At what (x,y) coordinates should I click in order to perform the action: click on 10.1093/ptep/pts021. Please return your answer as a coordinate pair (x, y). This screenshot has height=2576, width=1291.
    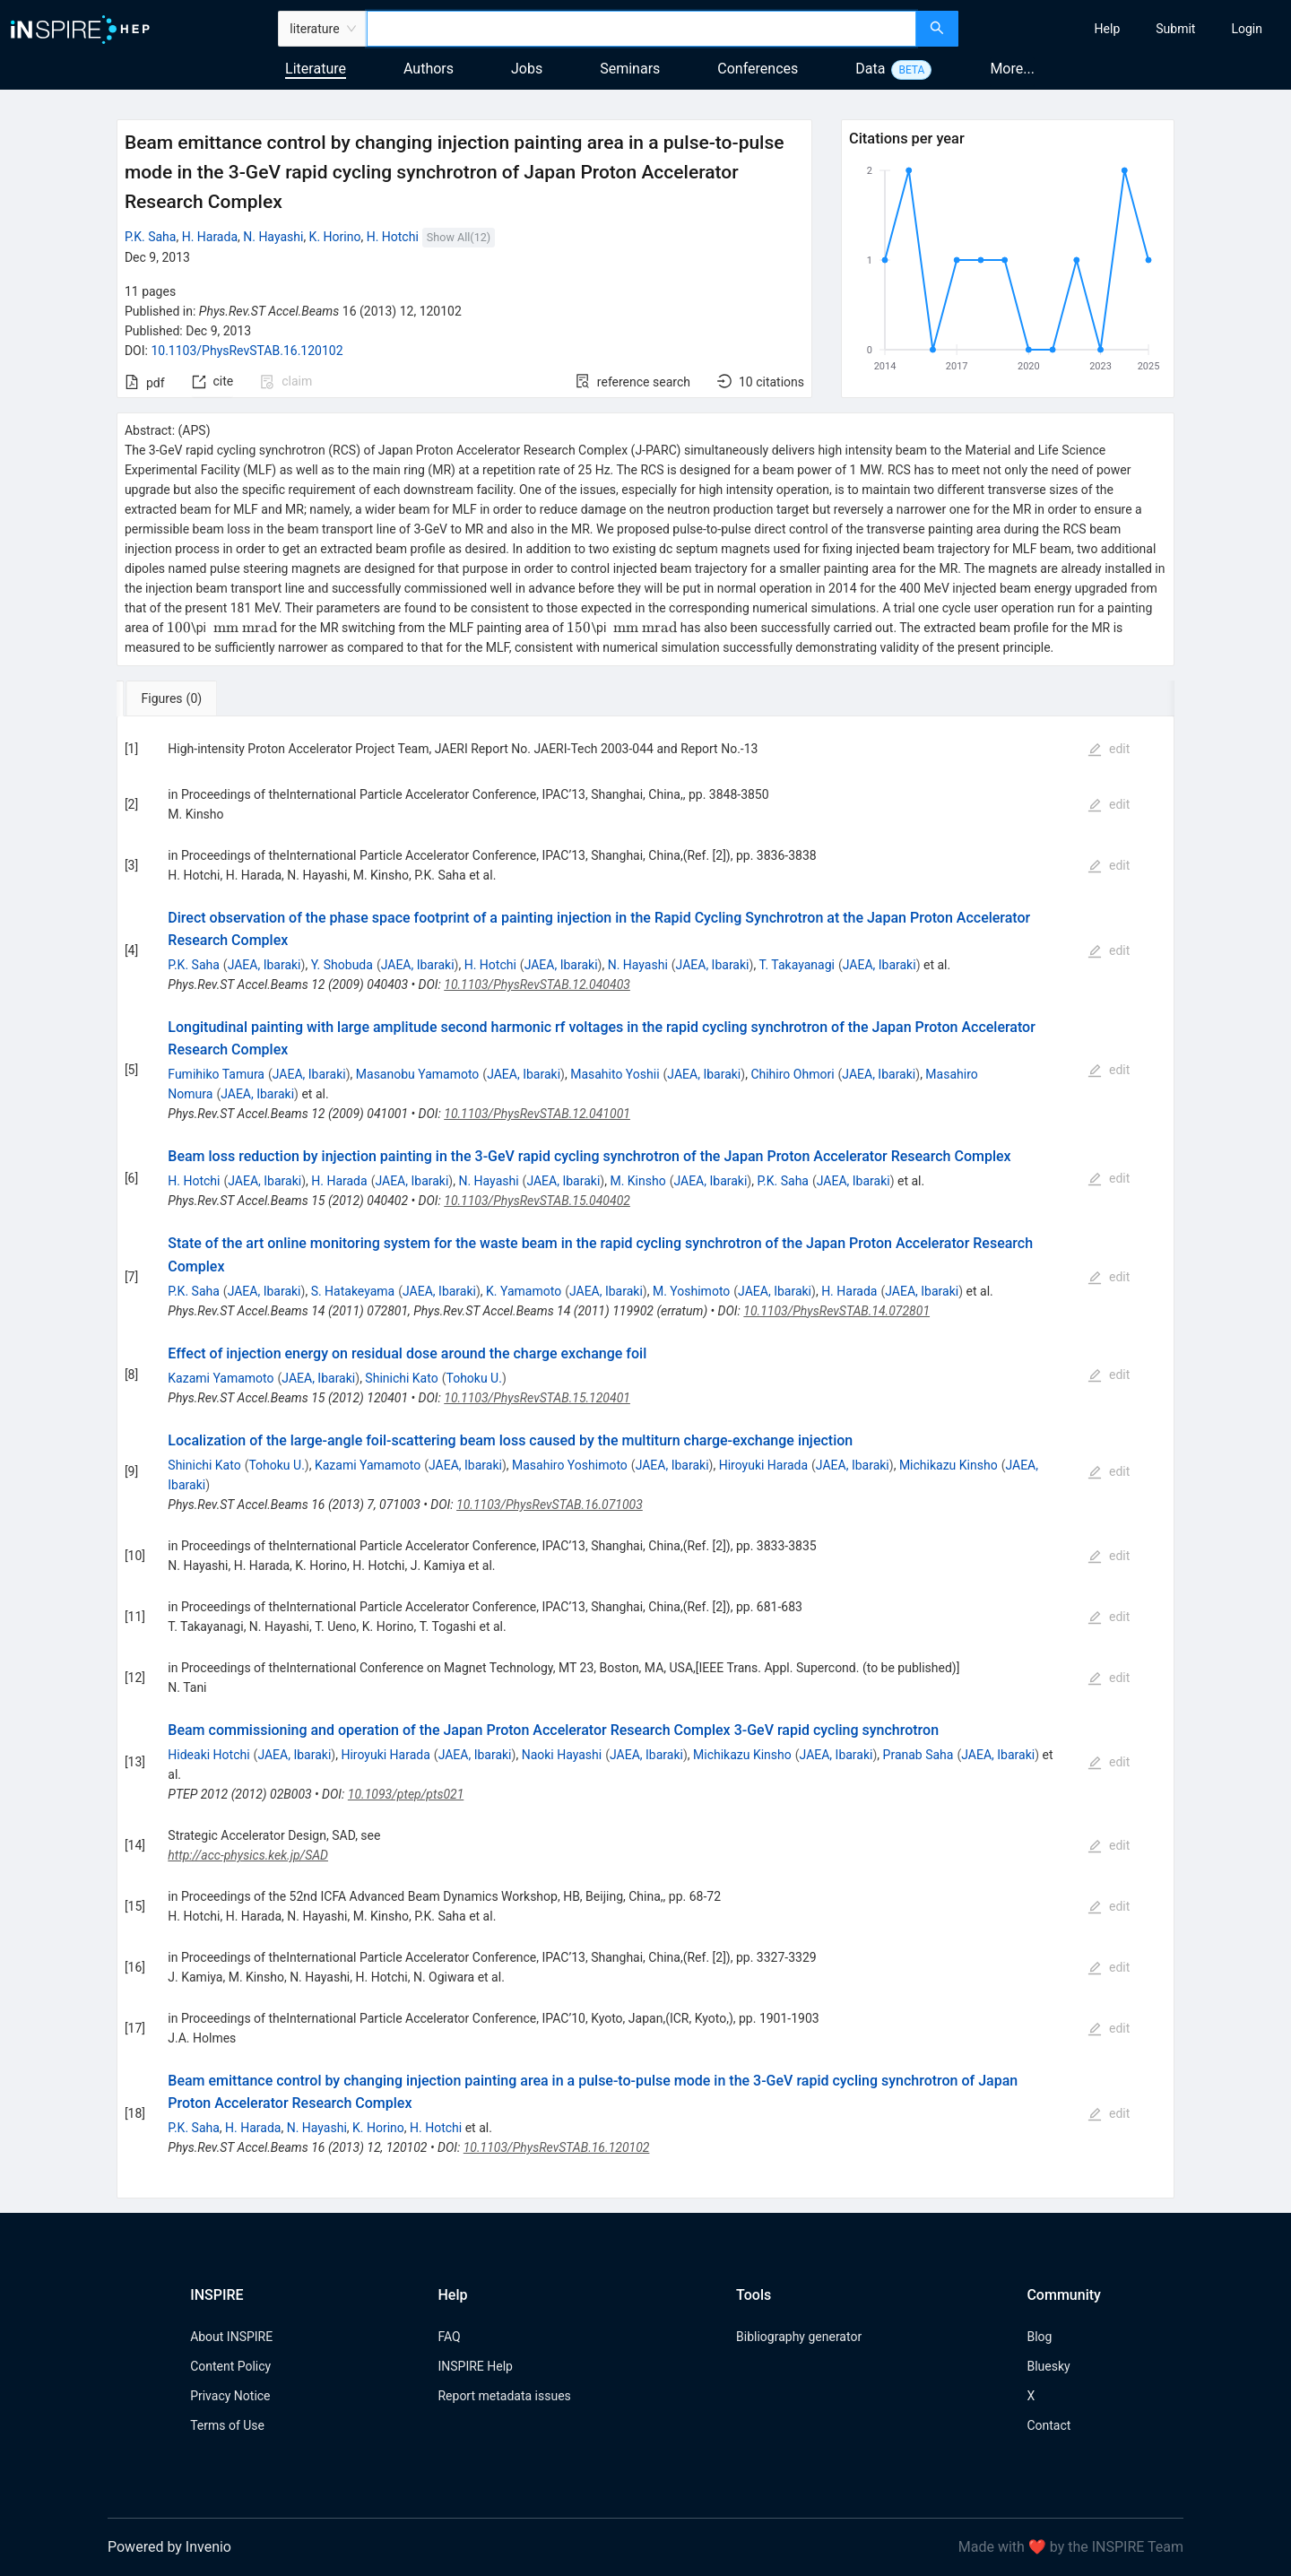
    Looking at the image, I should click on (406, 1794).